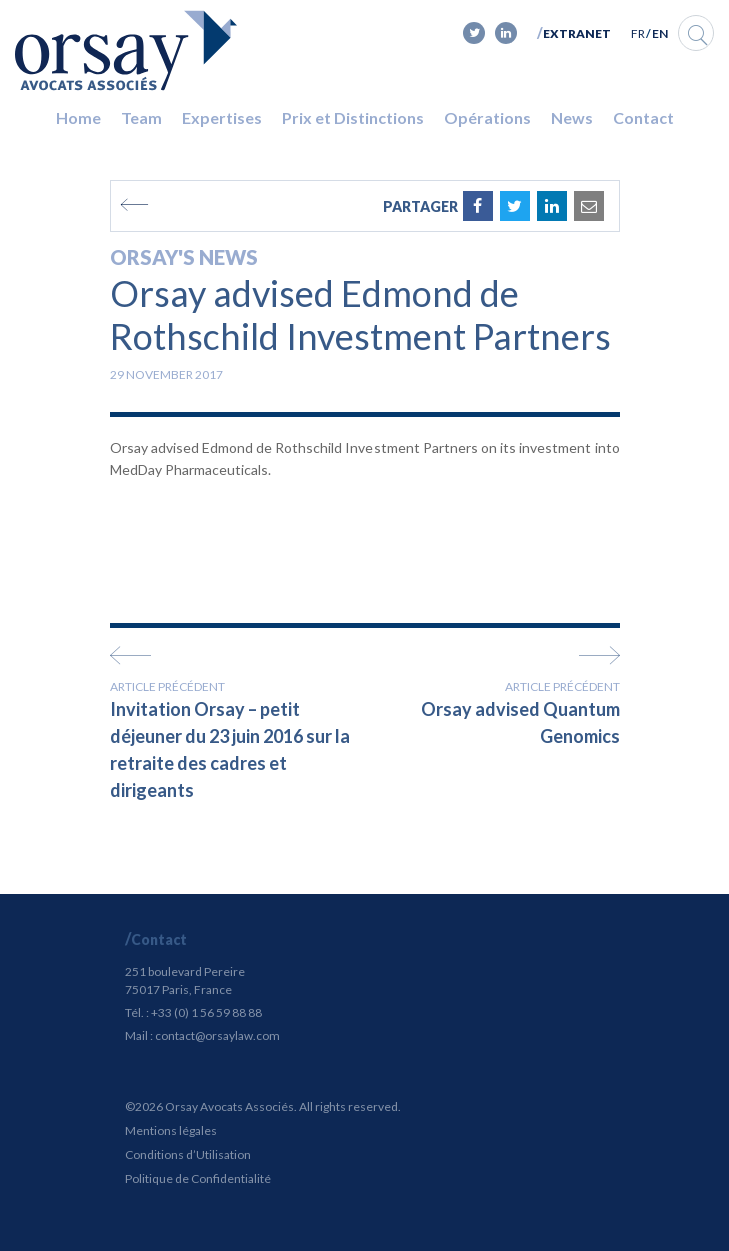 Image resolution: width=729 pixels, height=1251 pixels. What do you see at coordinates (78, 117) in the screenshot?
I see `Home` at bounding box center [78, 117].